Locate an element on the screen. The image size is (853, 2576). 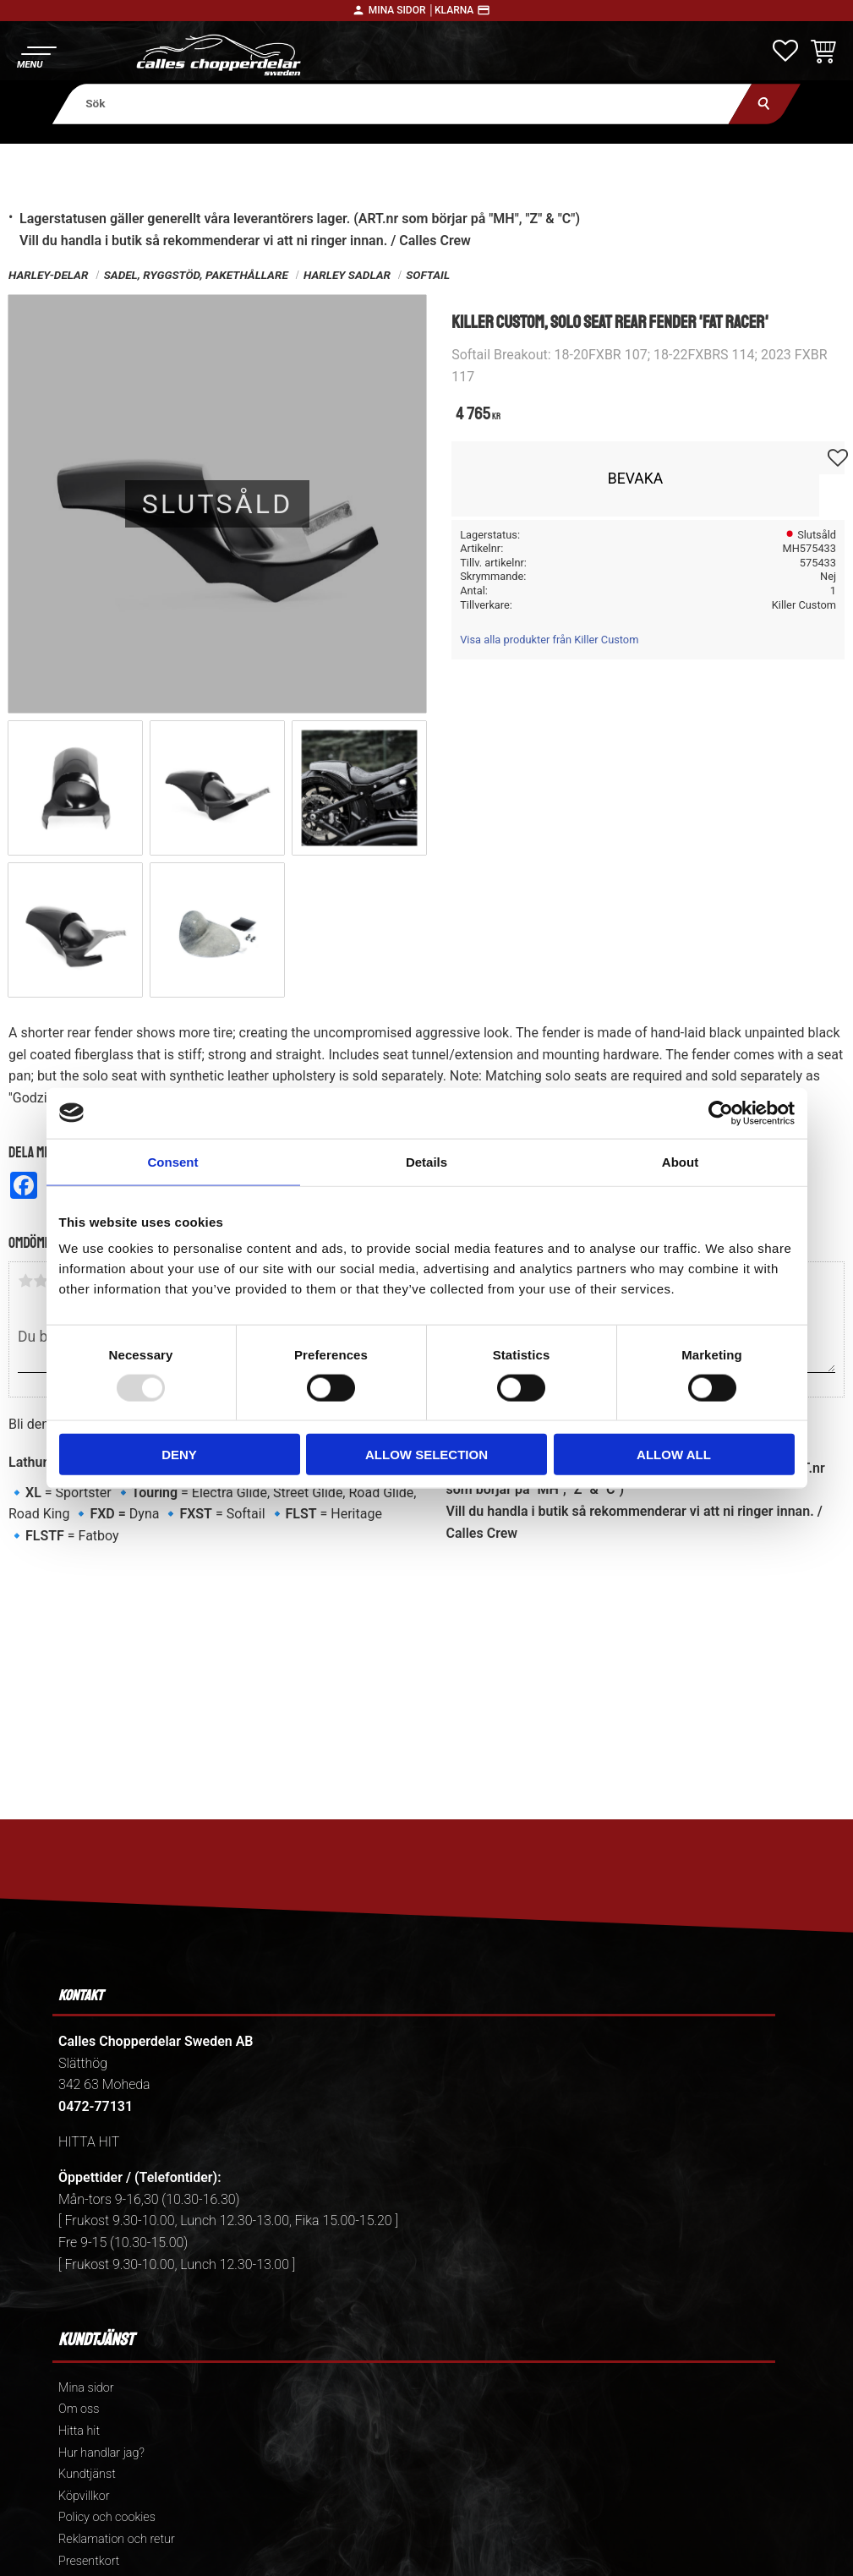
Hur handlar jag? [menuitem] is located at coordinates (101, 2453).